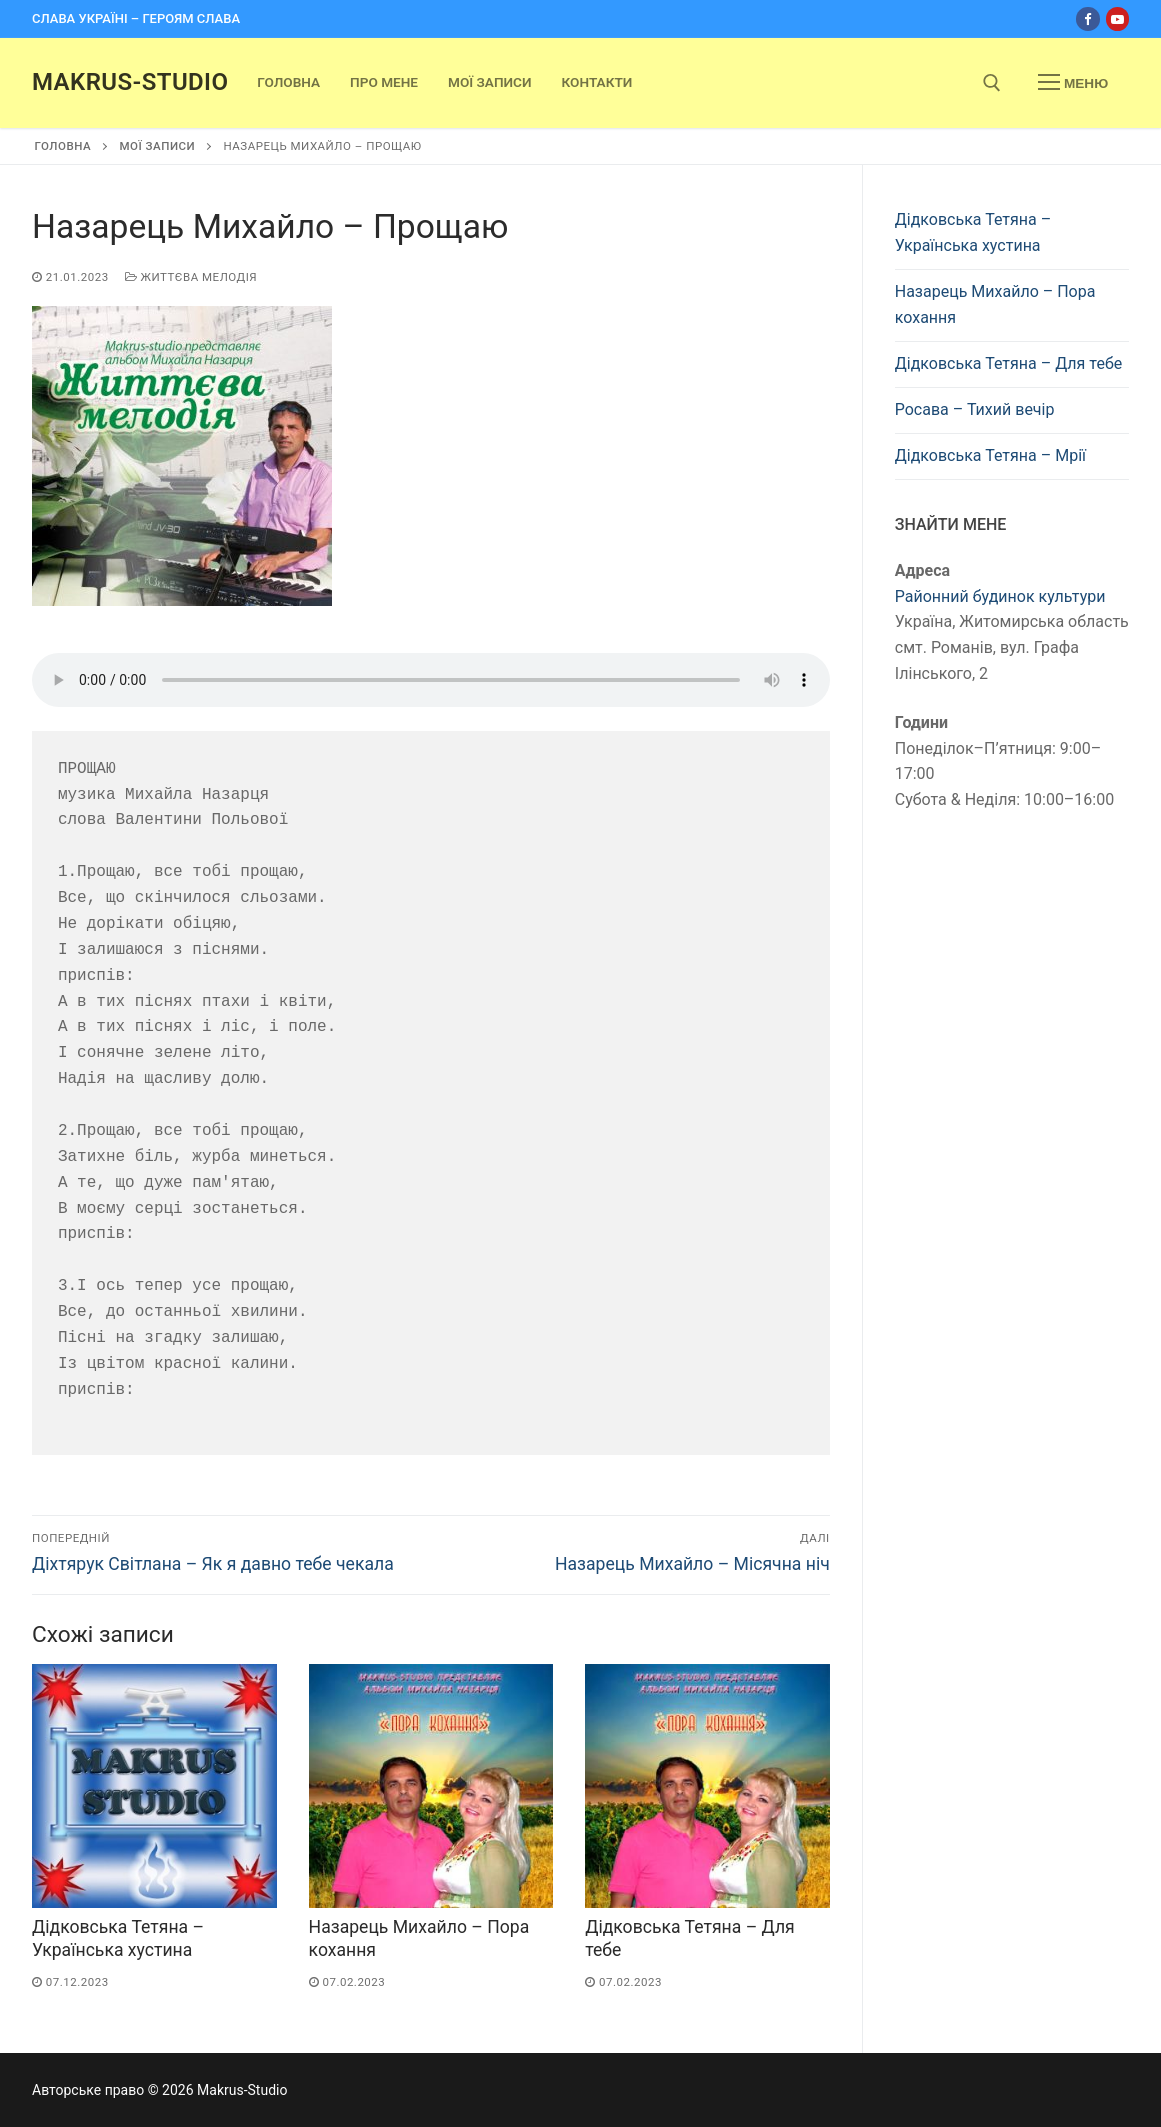 The height and width of the screenshot is (2127, 1161). Describe the element at coordinates (130, 82) in the screenshot. I see `Makrus-Studio` at that location.